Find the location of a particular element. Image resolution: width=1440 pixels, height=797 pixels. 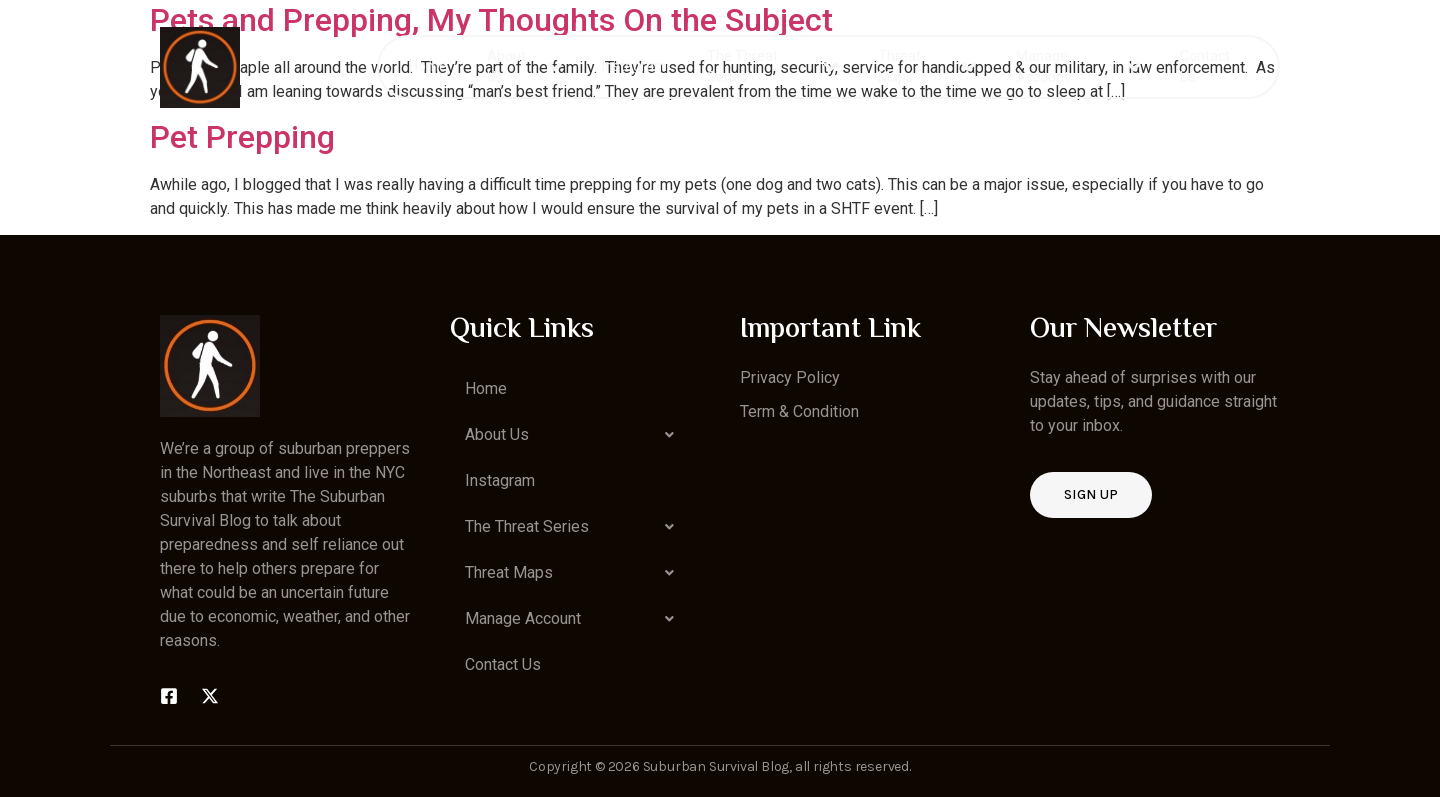

[button] is located at coordinates (575, 435).